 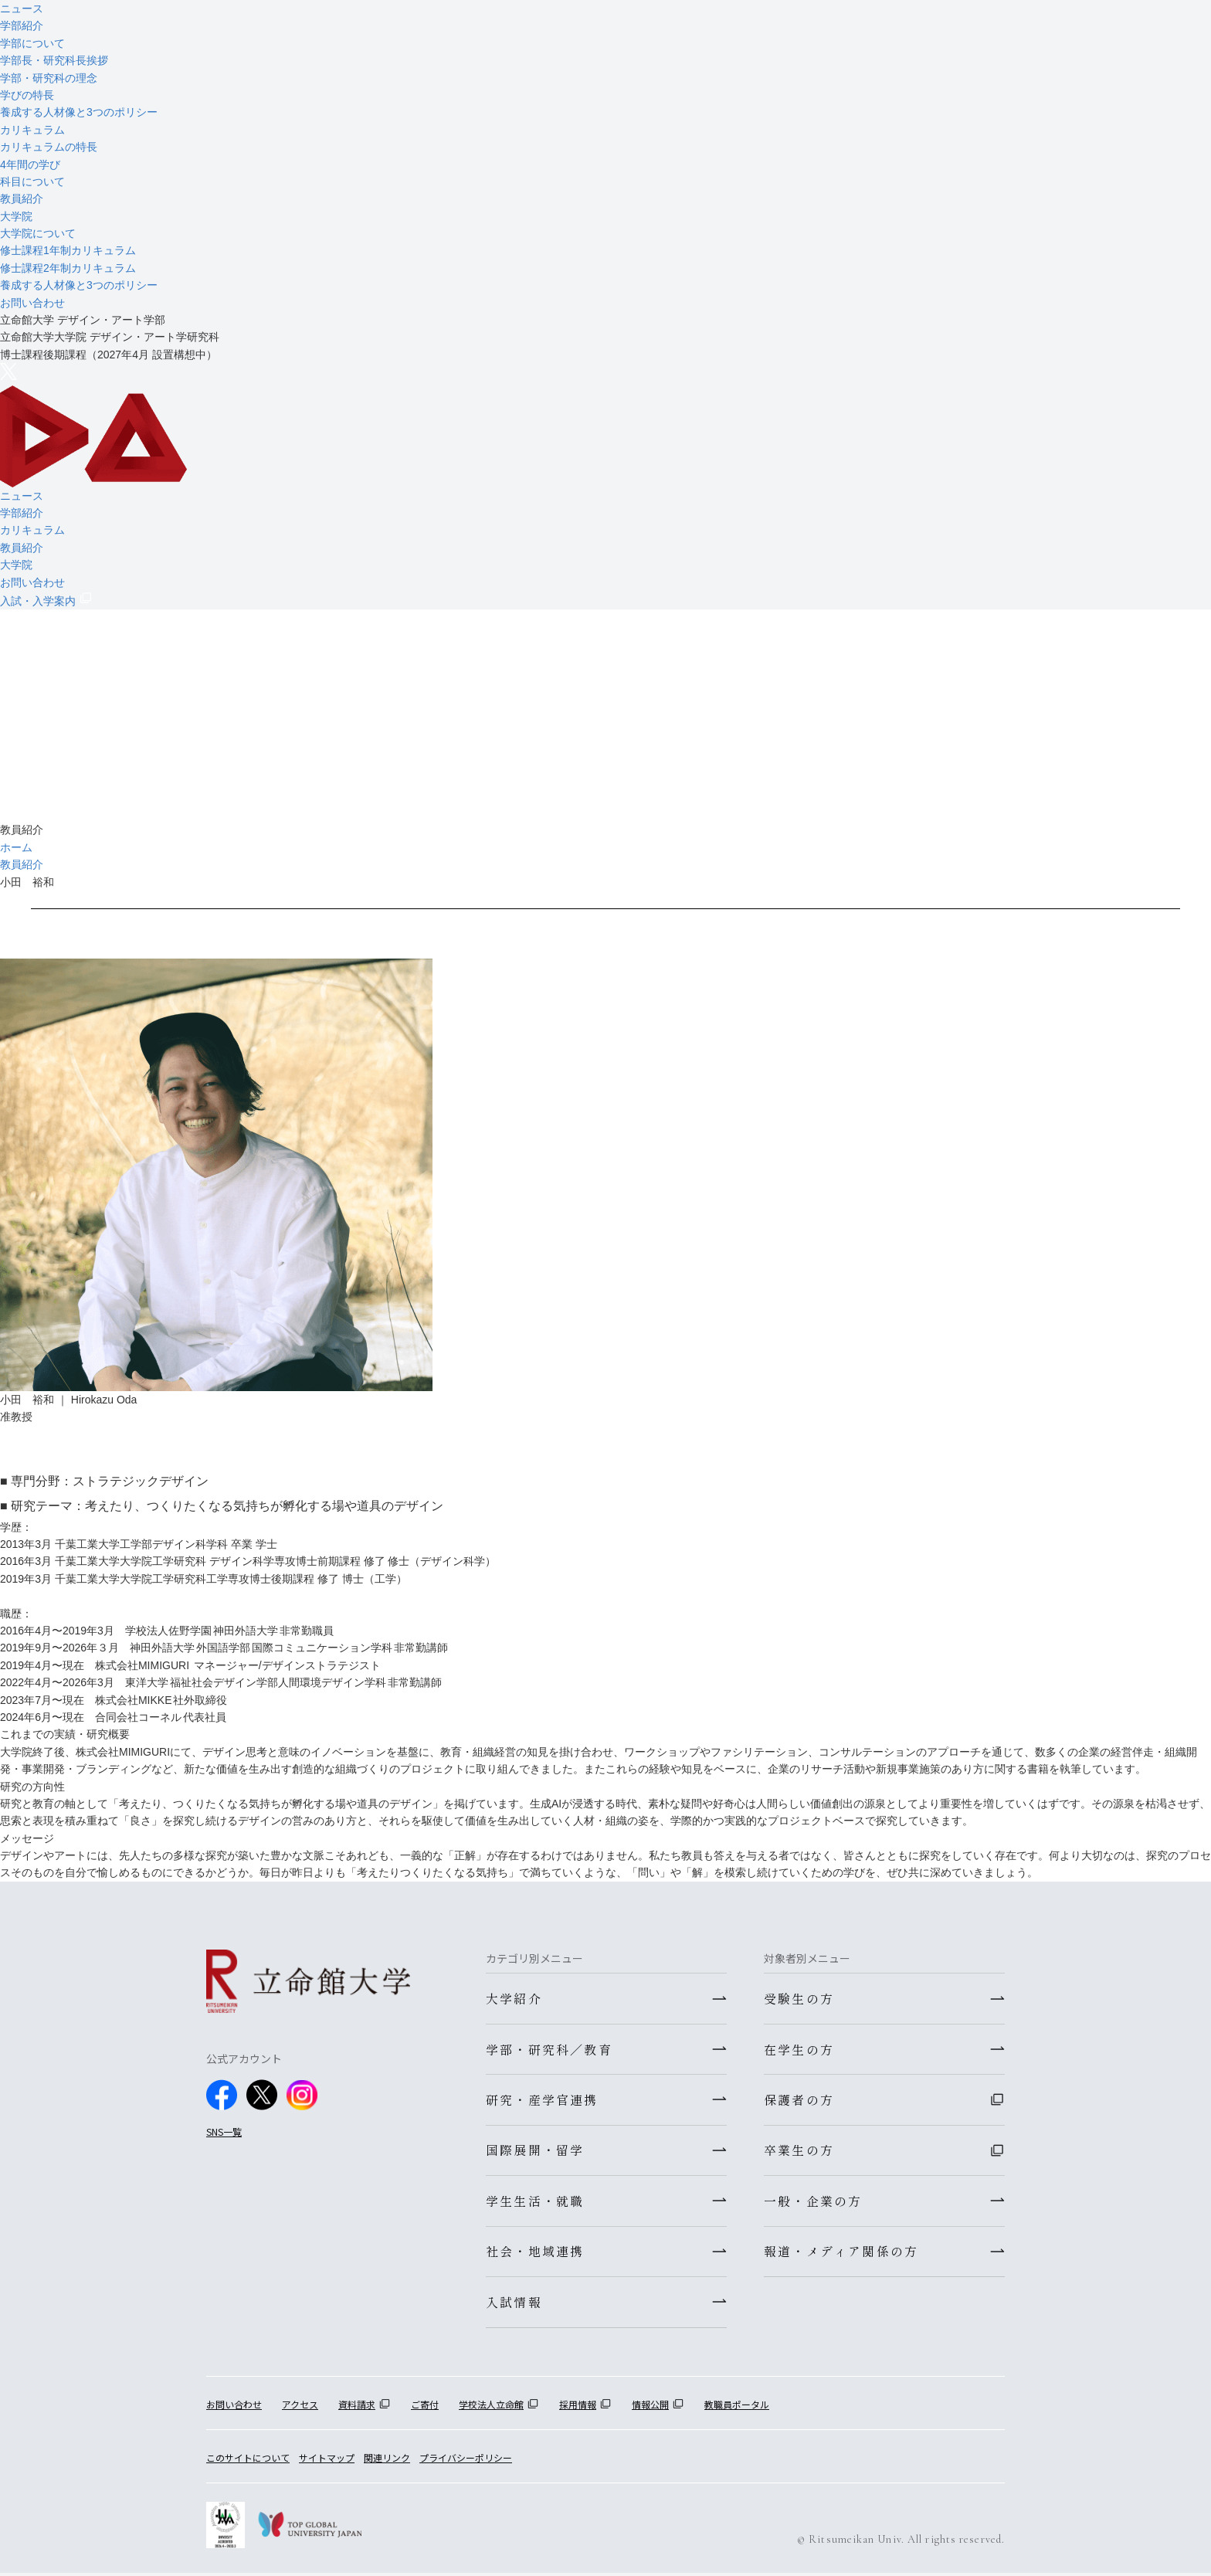 What do you see at coordinates (387, 2460) in the screenshot?
I see `関連リンク` at bounding box center [387, 2460].